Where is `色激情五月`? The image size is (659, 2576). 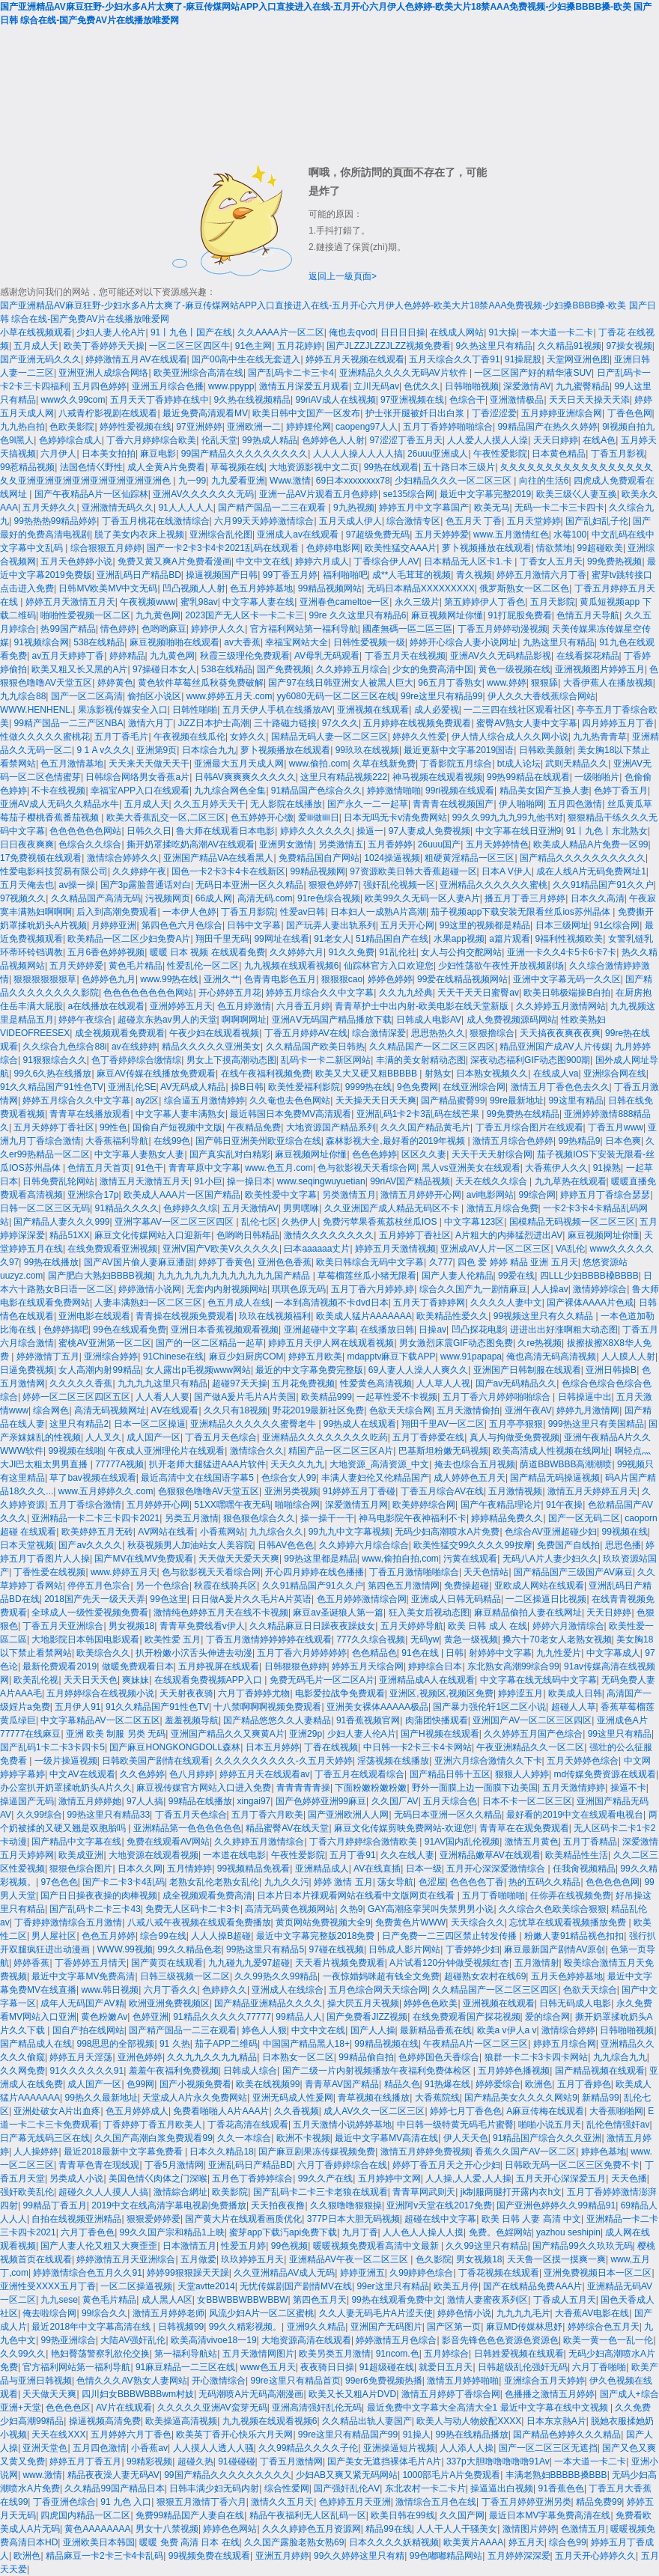
色激情五月 is located at coordinates (583, 2529).